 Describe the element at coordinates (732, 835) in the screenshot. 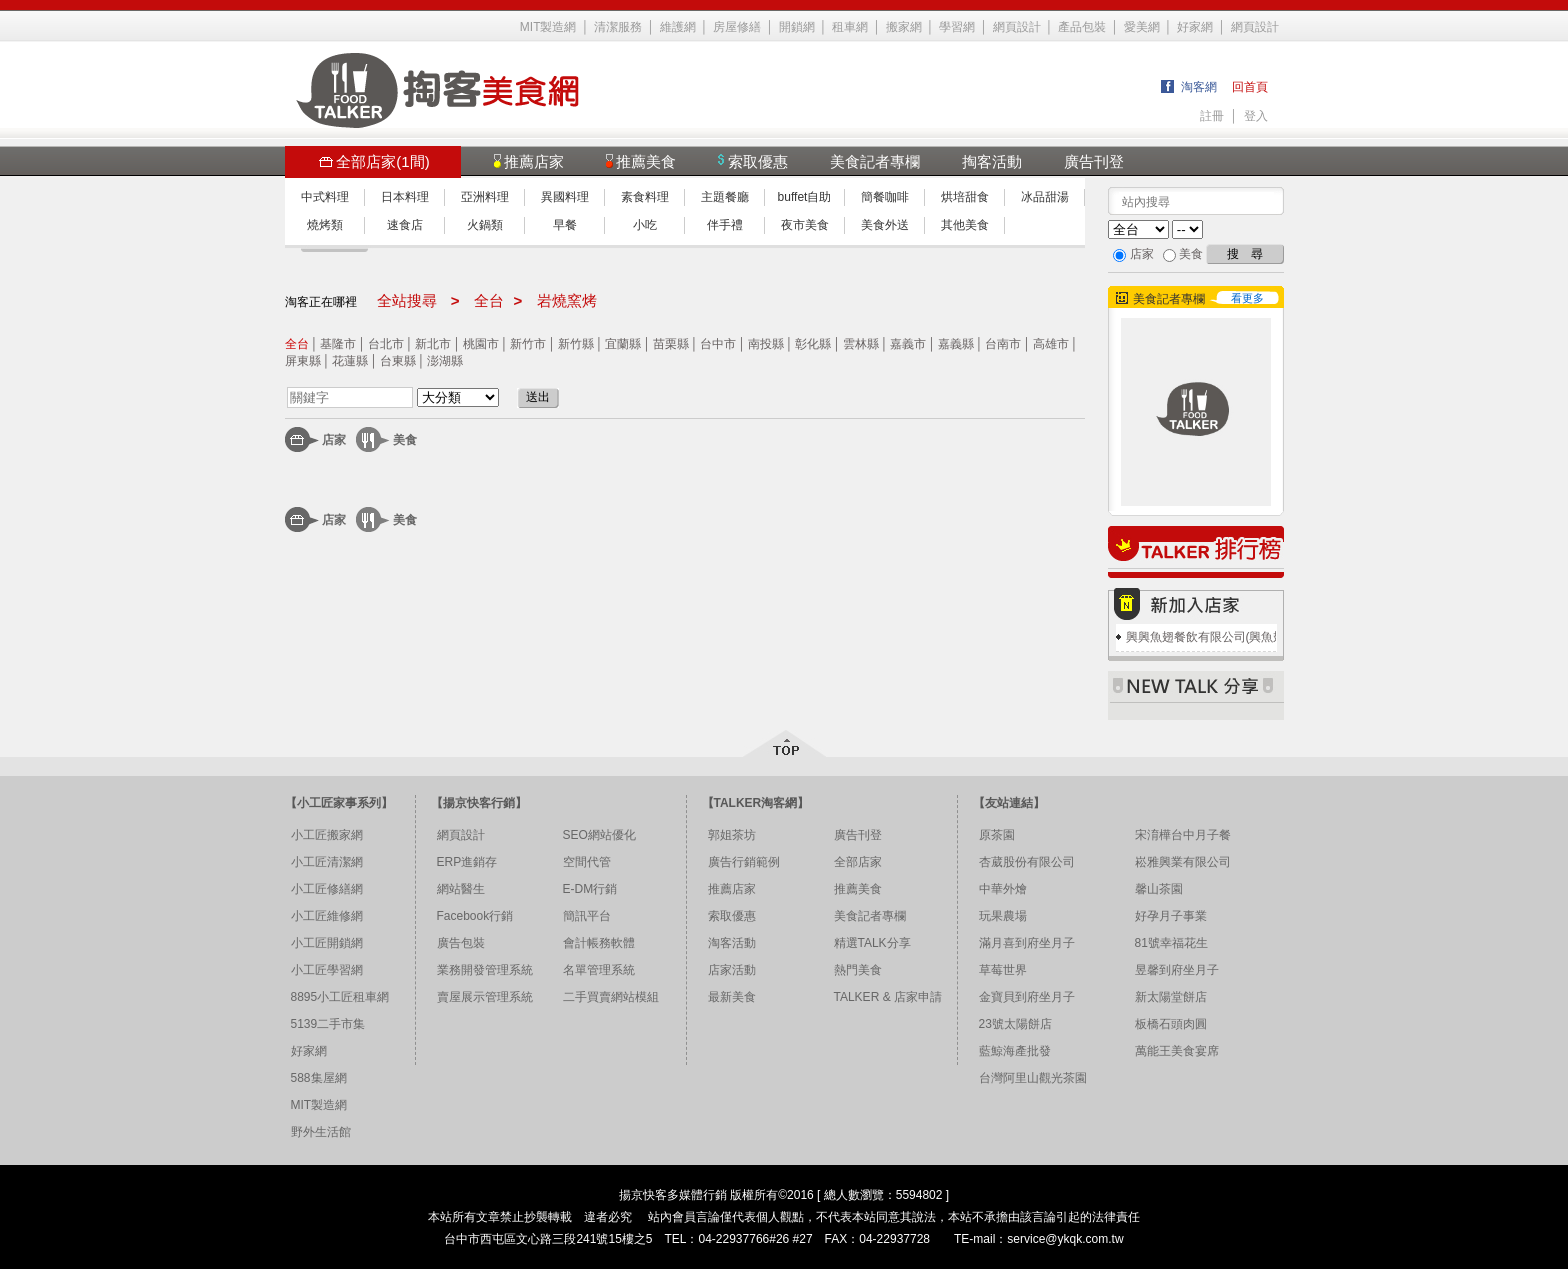

I see `郭姐茶坊` at that location.